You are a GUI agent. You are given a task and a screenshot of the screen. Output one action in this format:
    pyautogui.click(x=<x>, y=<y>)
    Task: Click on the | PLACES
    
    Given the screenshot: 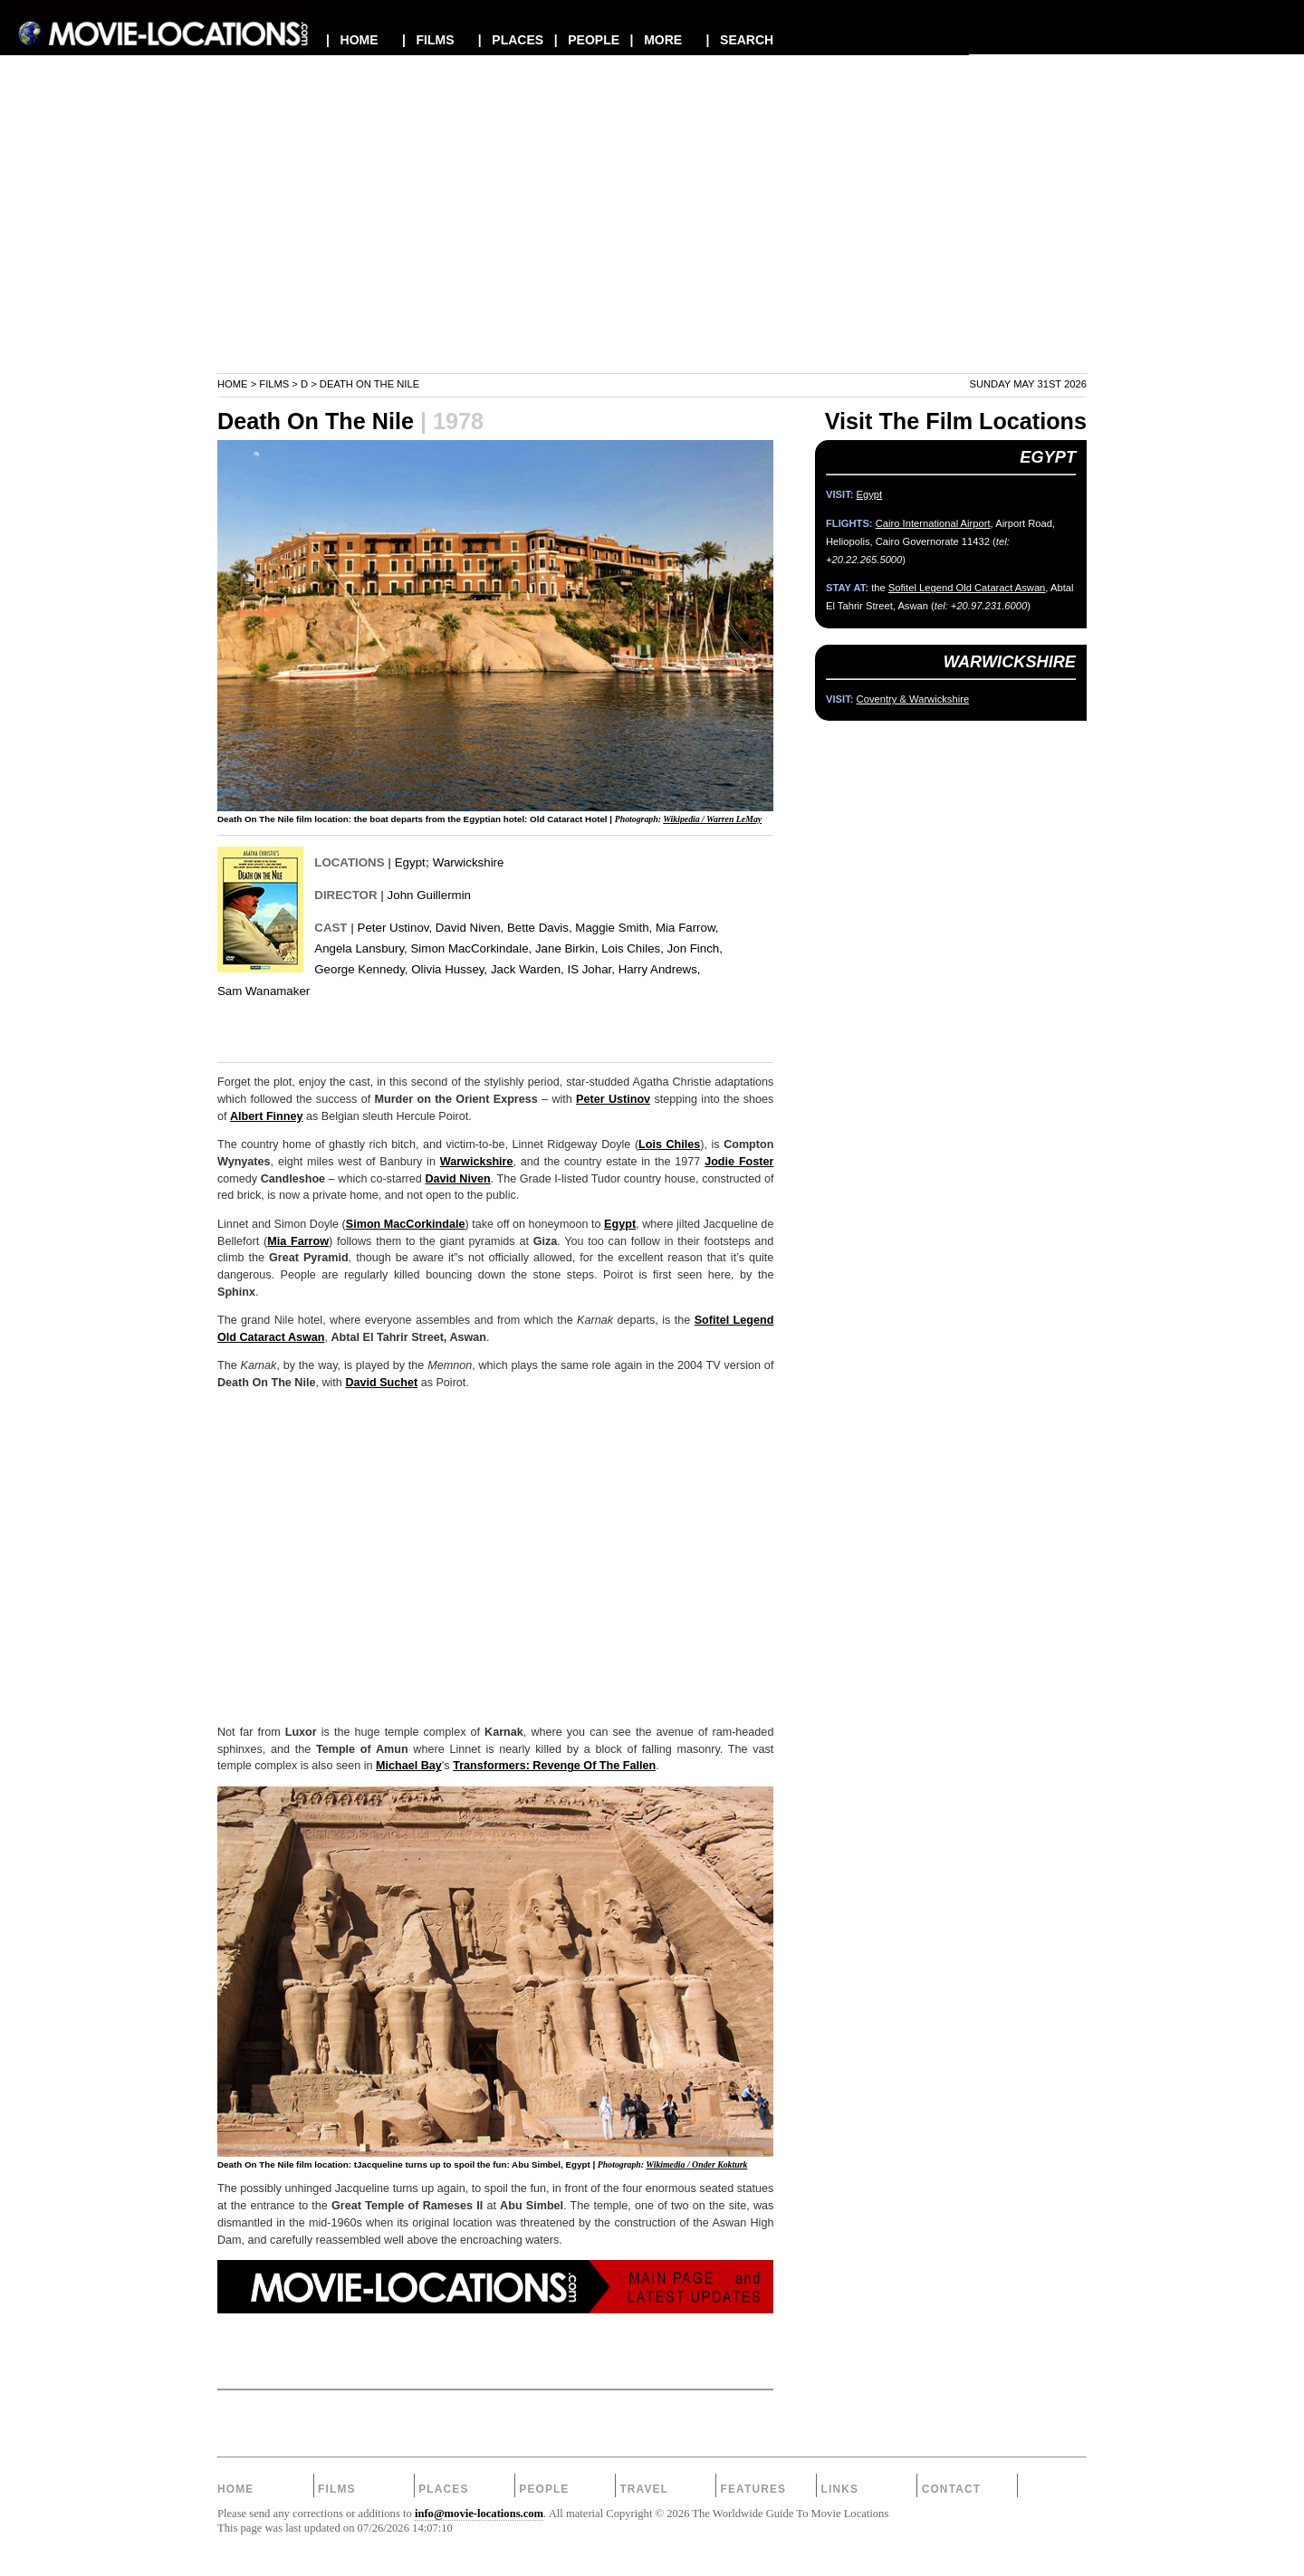 What is the action you would take?
    pyautogui.click(x=510, y=40)
    